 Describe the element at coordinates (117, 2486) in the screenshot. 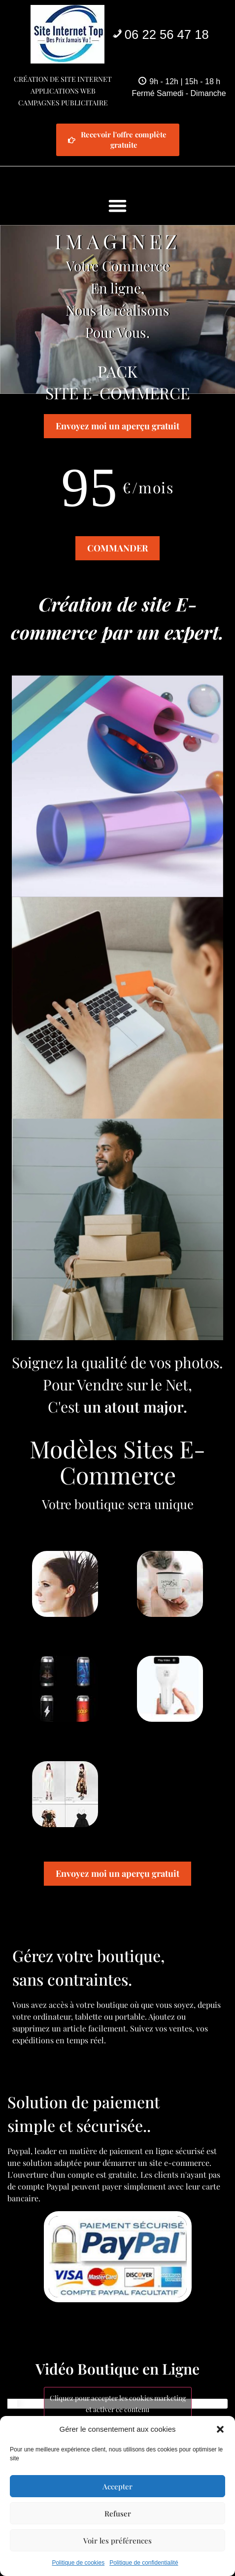

I see `Accepter` at that location.